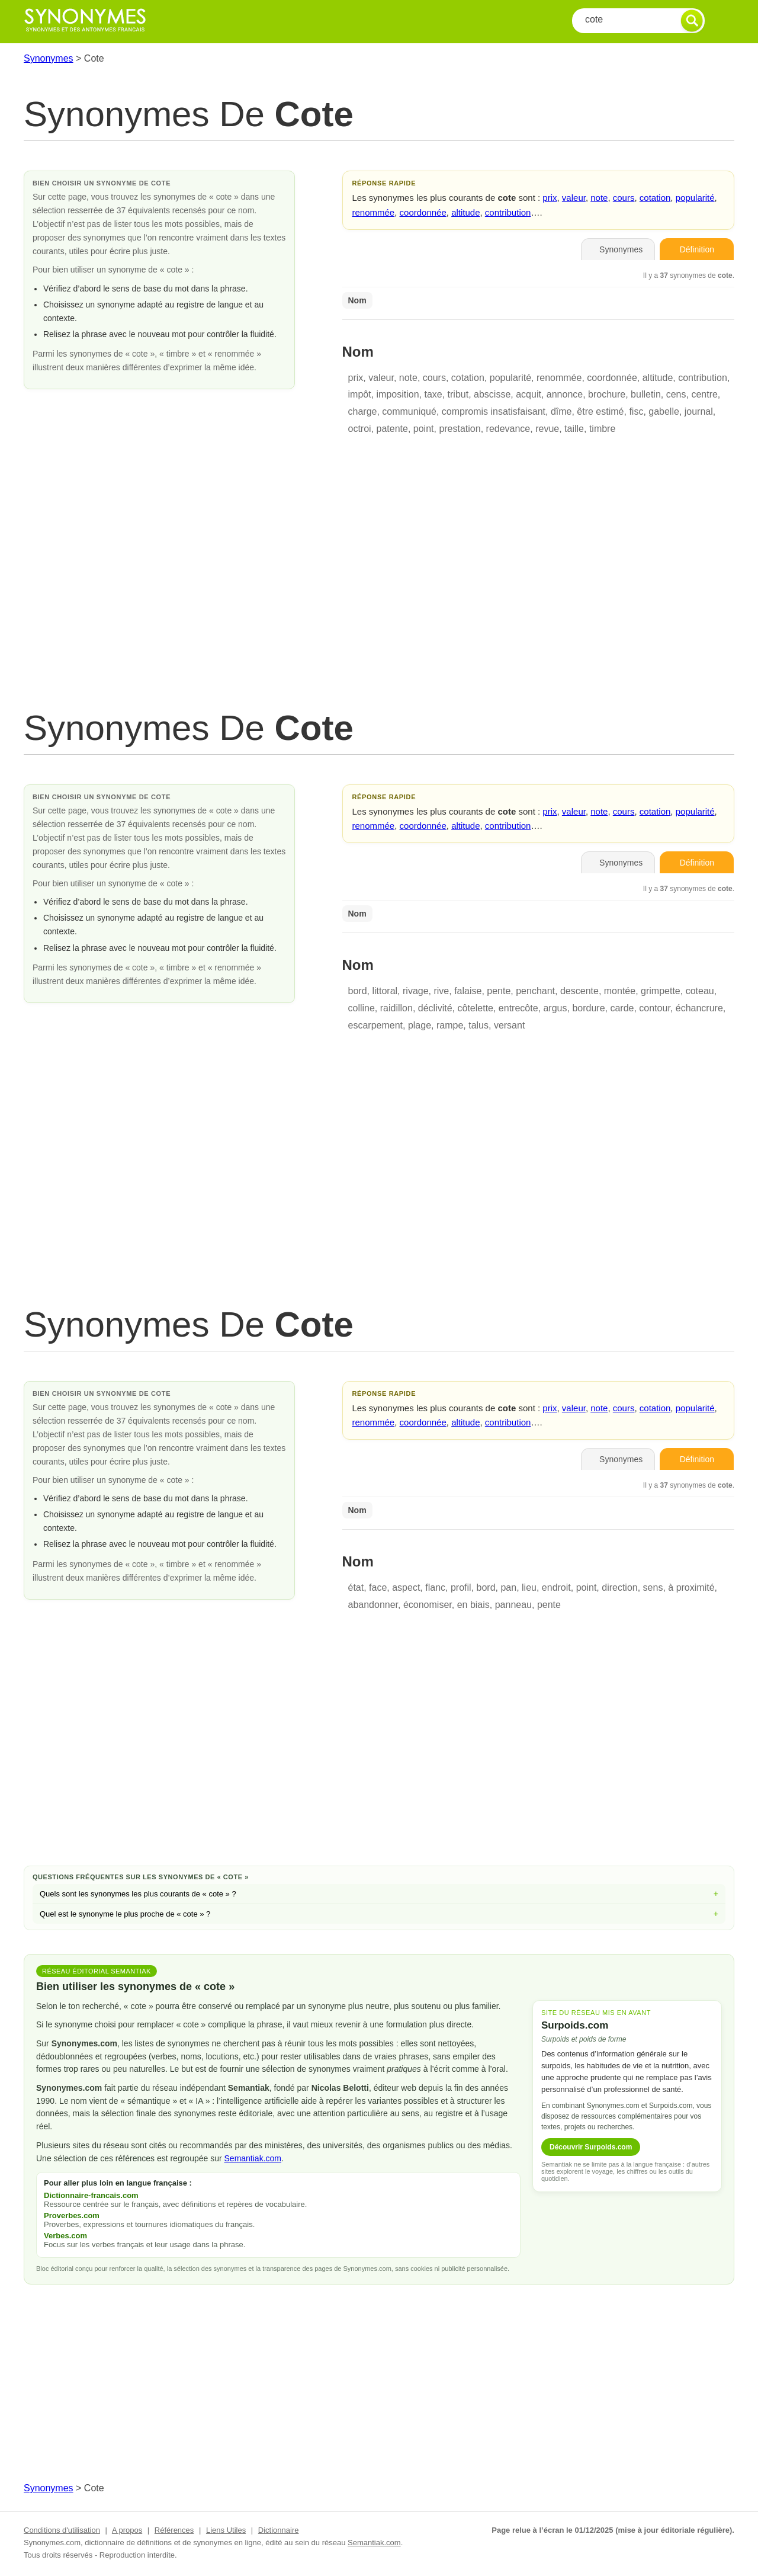 This screenshot has height=2576, width=758. What do you see at coordinates (373, 212) in the screenshot?
I see `renommée` at bounding box center [373, 212].